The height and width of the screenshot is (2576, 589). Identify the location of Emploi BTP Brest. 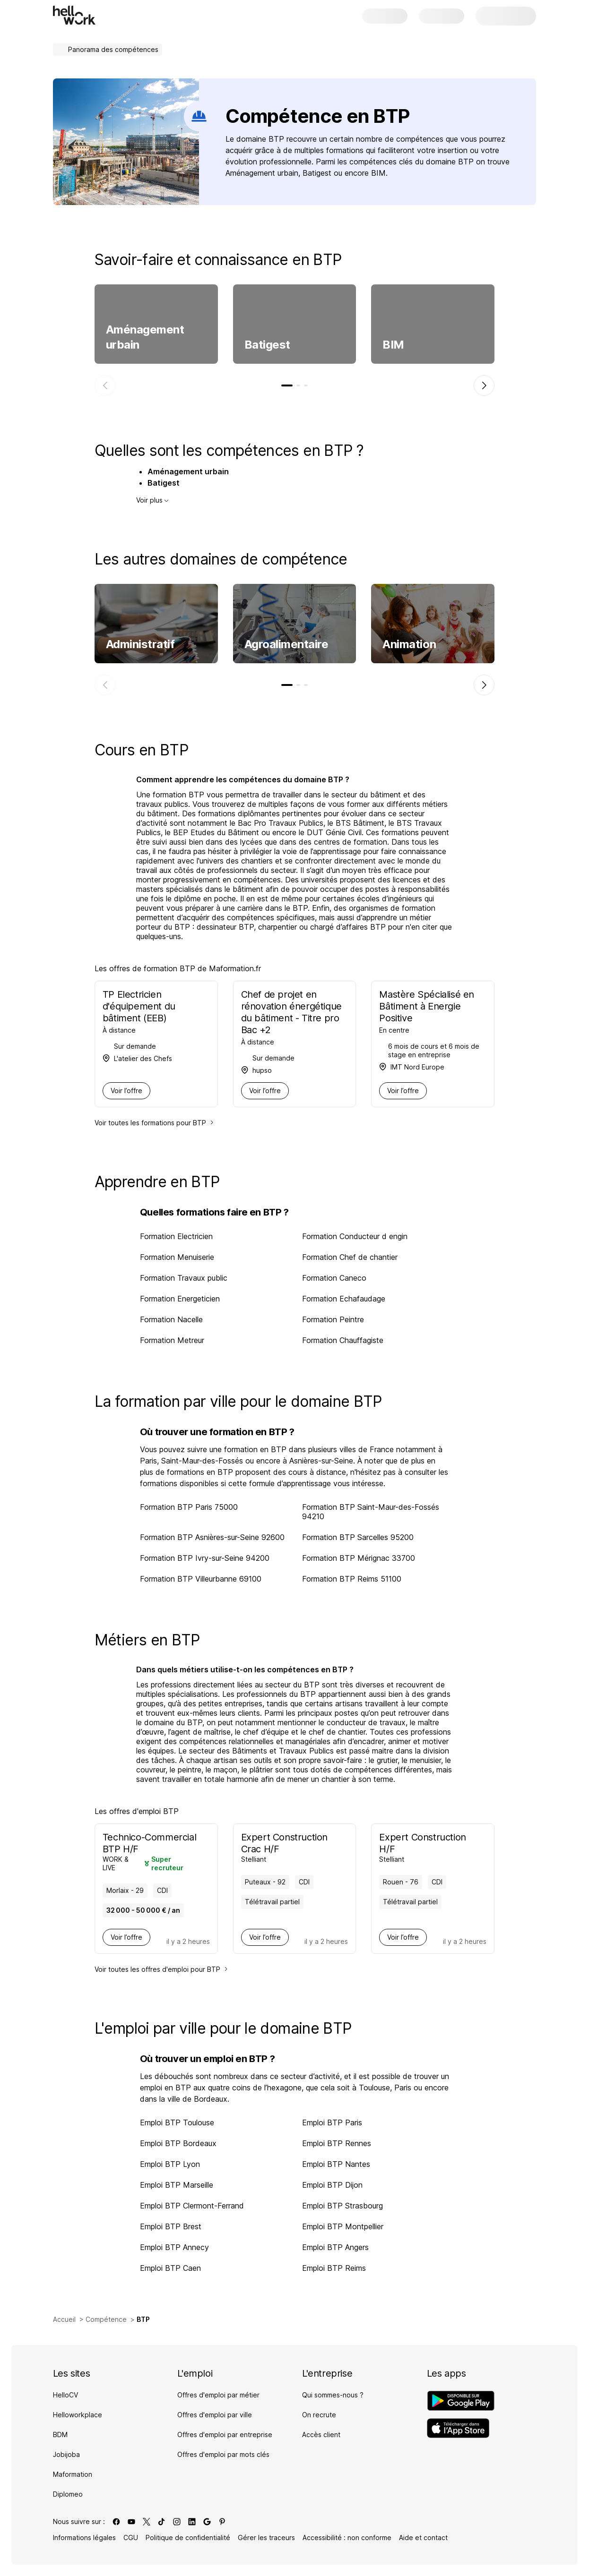
(170, 2226).